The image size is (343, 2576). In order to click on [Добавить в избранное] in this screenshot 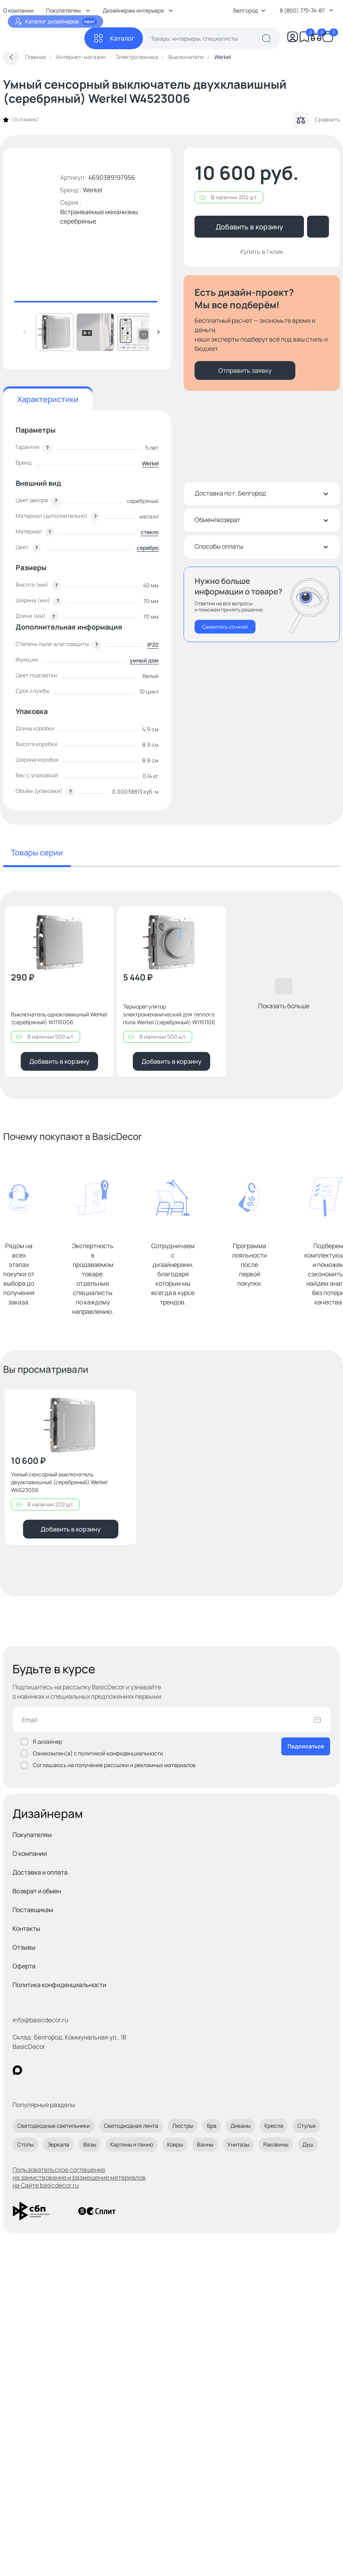, I will do `click(101, 918)`.